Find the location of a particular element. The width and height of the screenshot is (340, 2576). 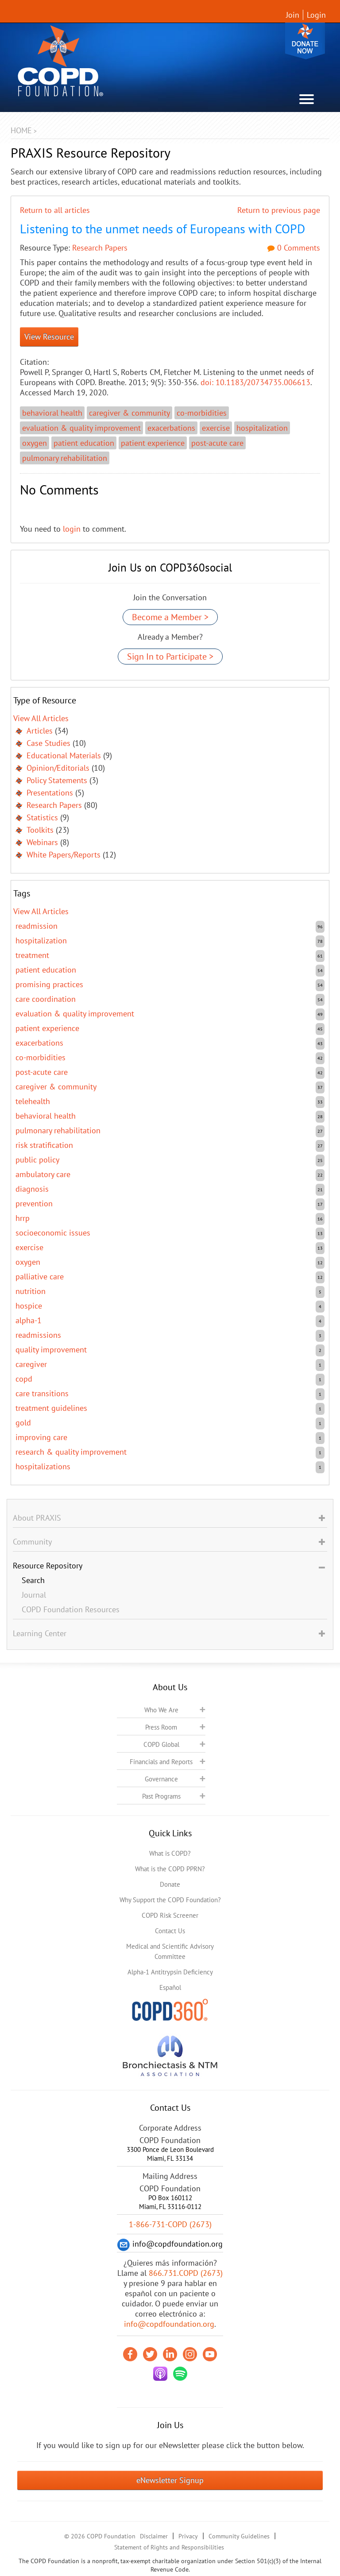

caregiver is located at coordinates (31, 1364).